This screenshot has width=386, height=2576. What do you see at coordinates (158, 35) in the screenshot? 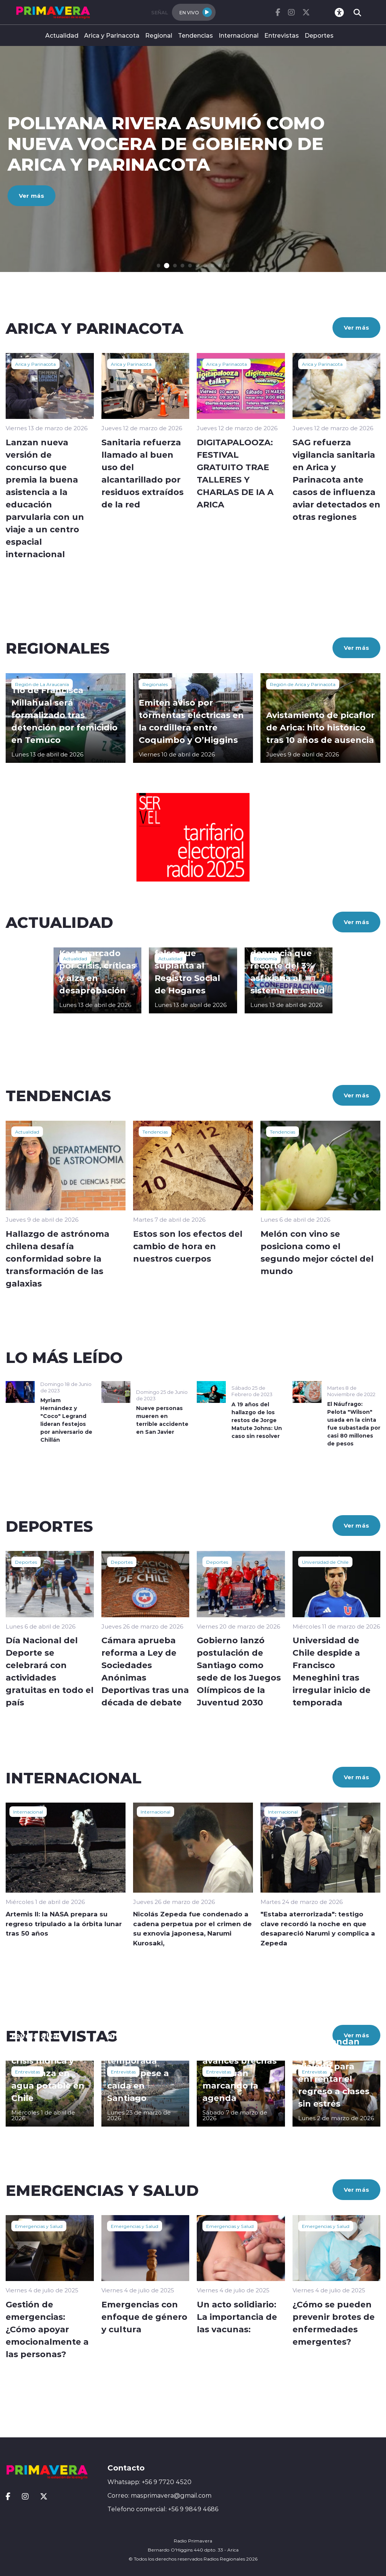
I see `Regional` at bounding box center [158, 35].